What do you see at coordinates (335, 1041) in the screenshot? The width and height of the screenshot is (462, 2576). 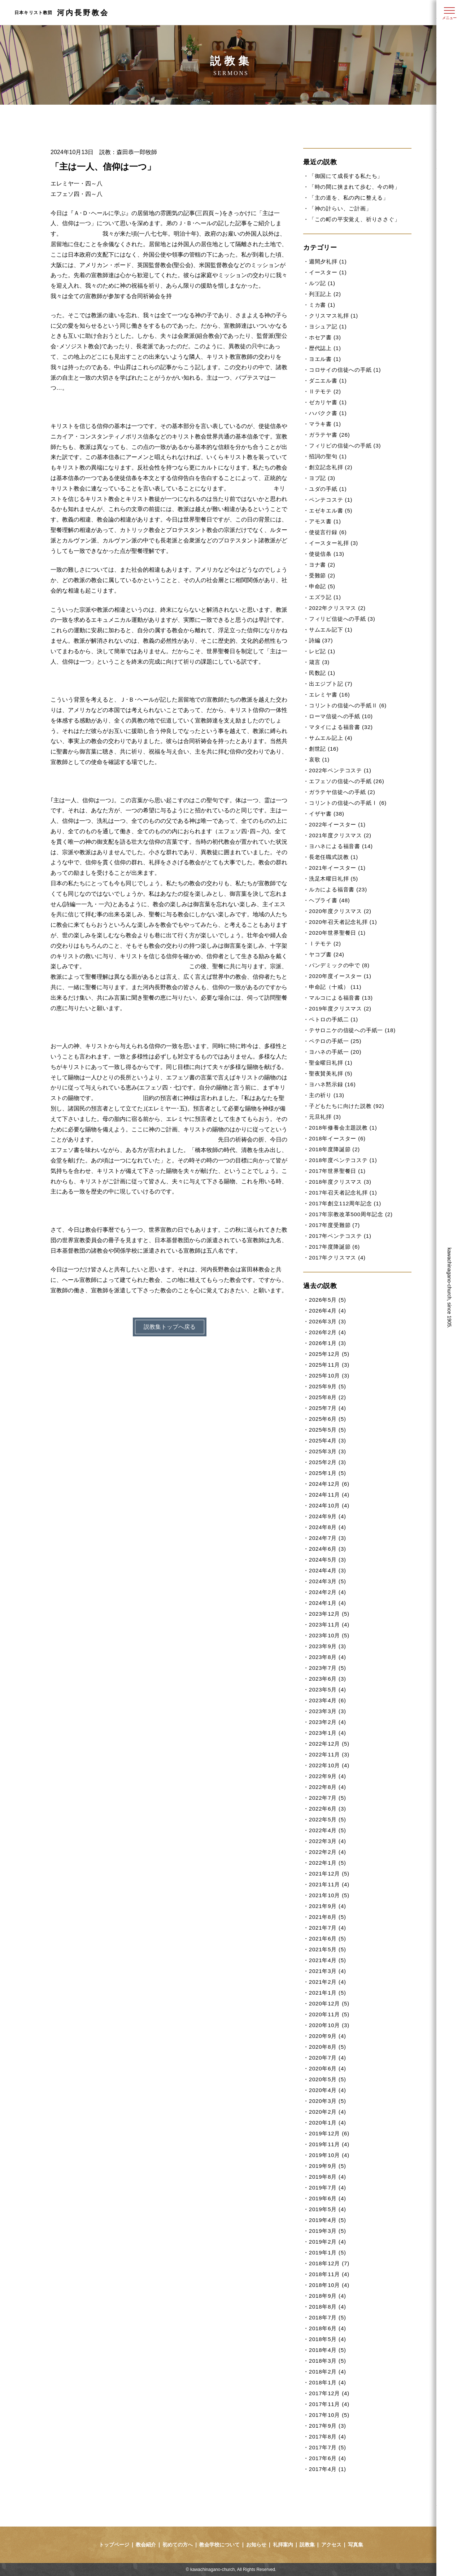 I see `ペテロの手紙一 (25)` at bounding box center [335, 1041].